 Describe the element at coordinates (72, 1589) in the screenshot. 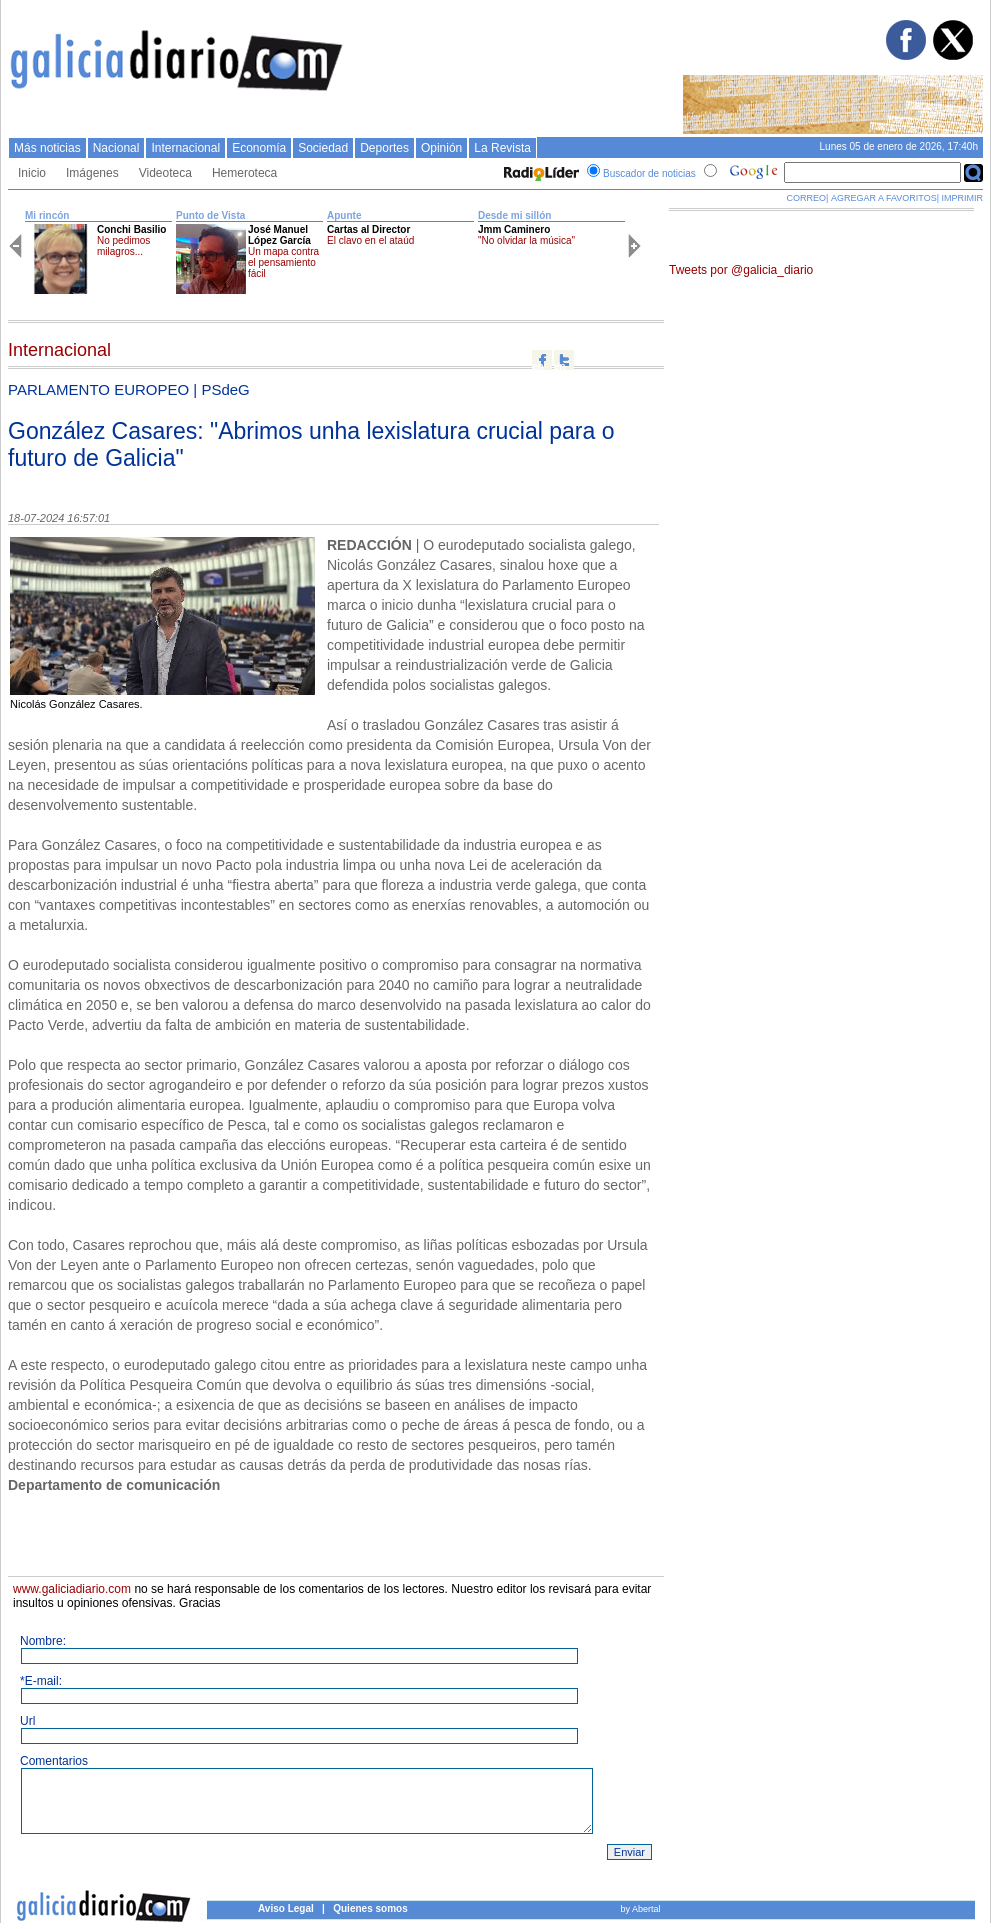

I see `www.galiciadiario.com` at that location.